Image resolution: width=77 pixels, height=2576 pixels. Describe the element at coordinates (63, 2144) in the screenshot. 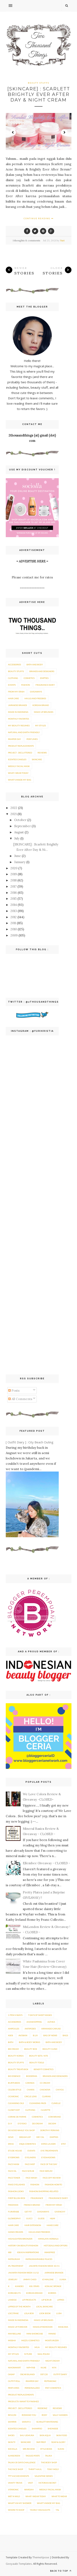

I see `Etsy` at that location.